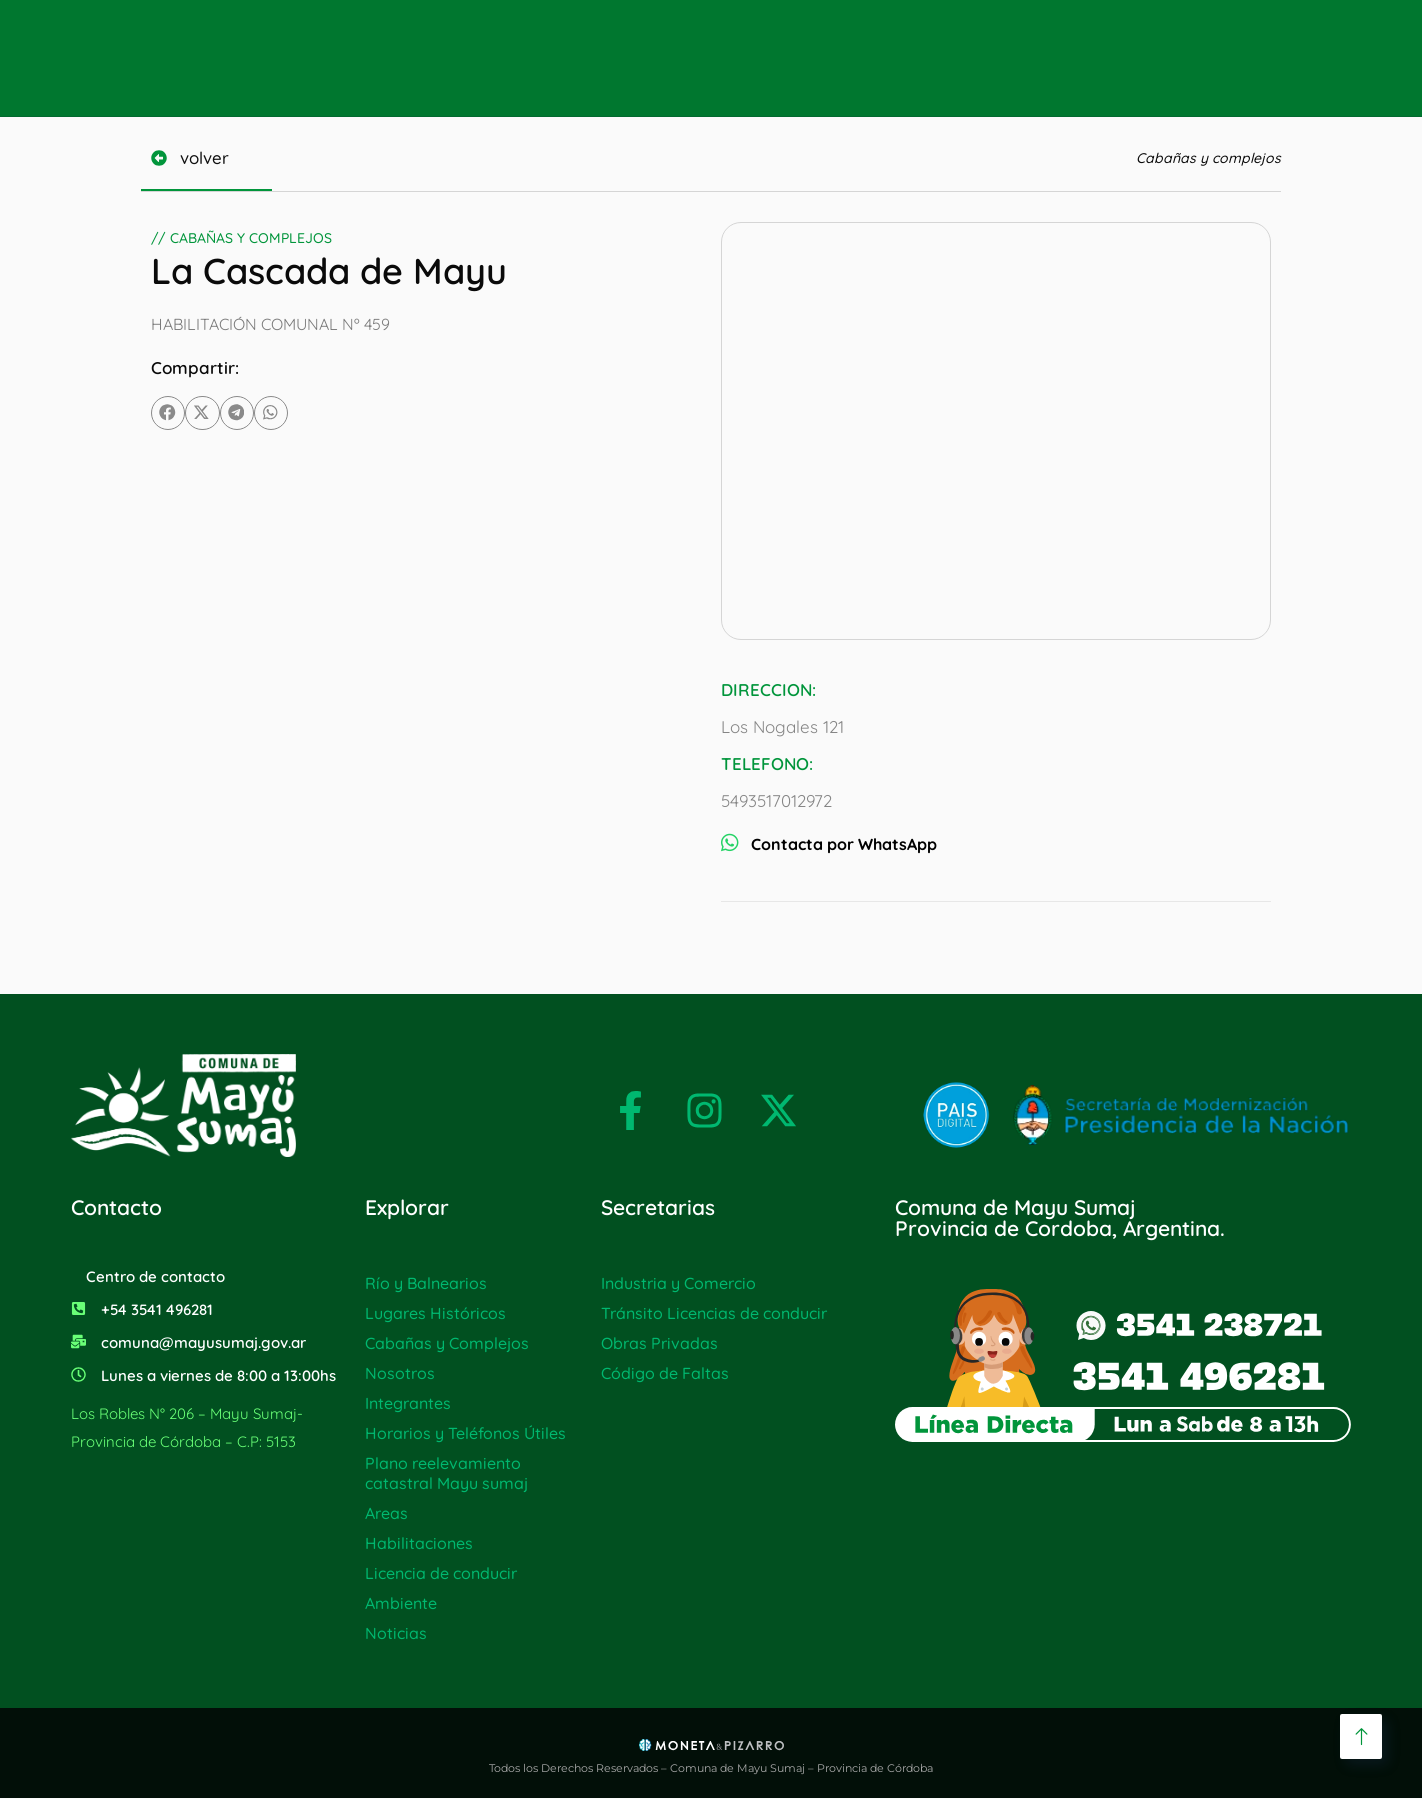 Image resolution: width=1422 pixels, height=1799 pixels. I want to click on Plano reelevamiento catastral Mayu sumaj, so click(446, 1473).